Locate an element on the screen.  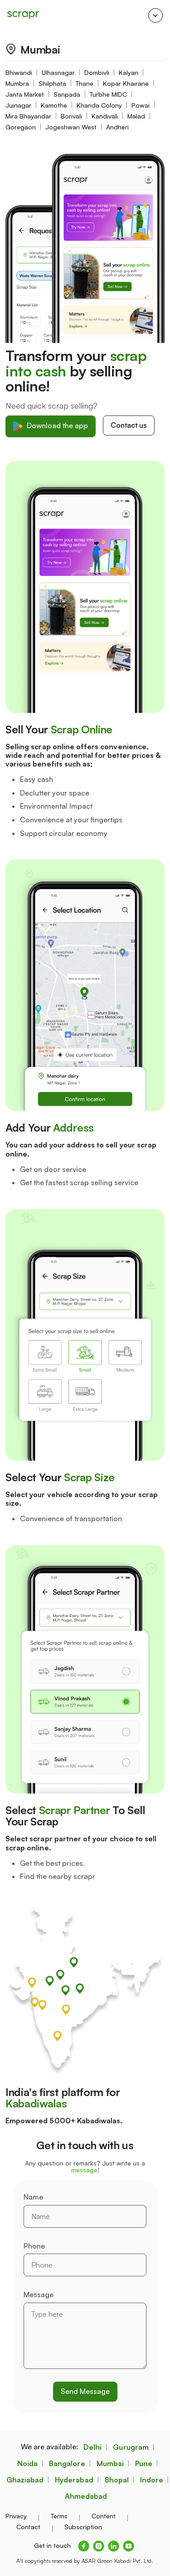
Terms is located at coordinates (59, 2516).